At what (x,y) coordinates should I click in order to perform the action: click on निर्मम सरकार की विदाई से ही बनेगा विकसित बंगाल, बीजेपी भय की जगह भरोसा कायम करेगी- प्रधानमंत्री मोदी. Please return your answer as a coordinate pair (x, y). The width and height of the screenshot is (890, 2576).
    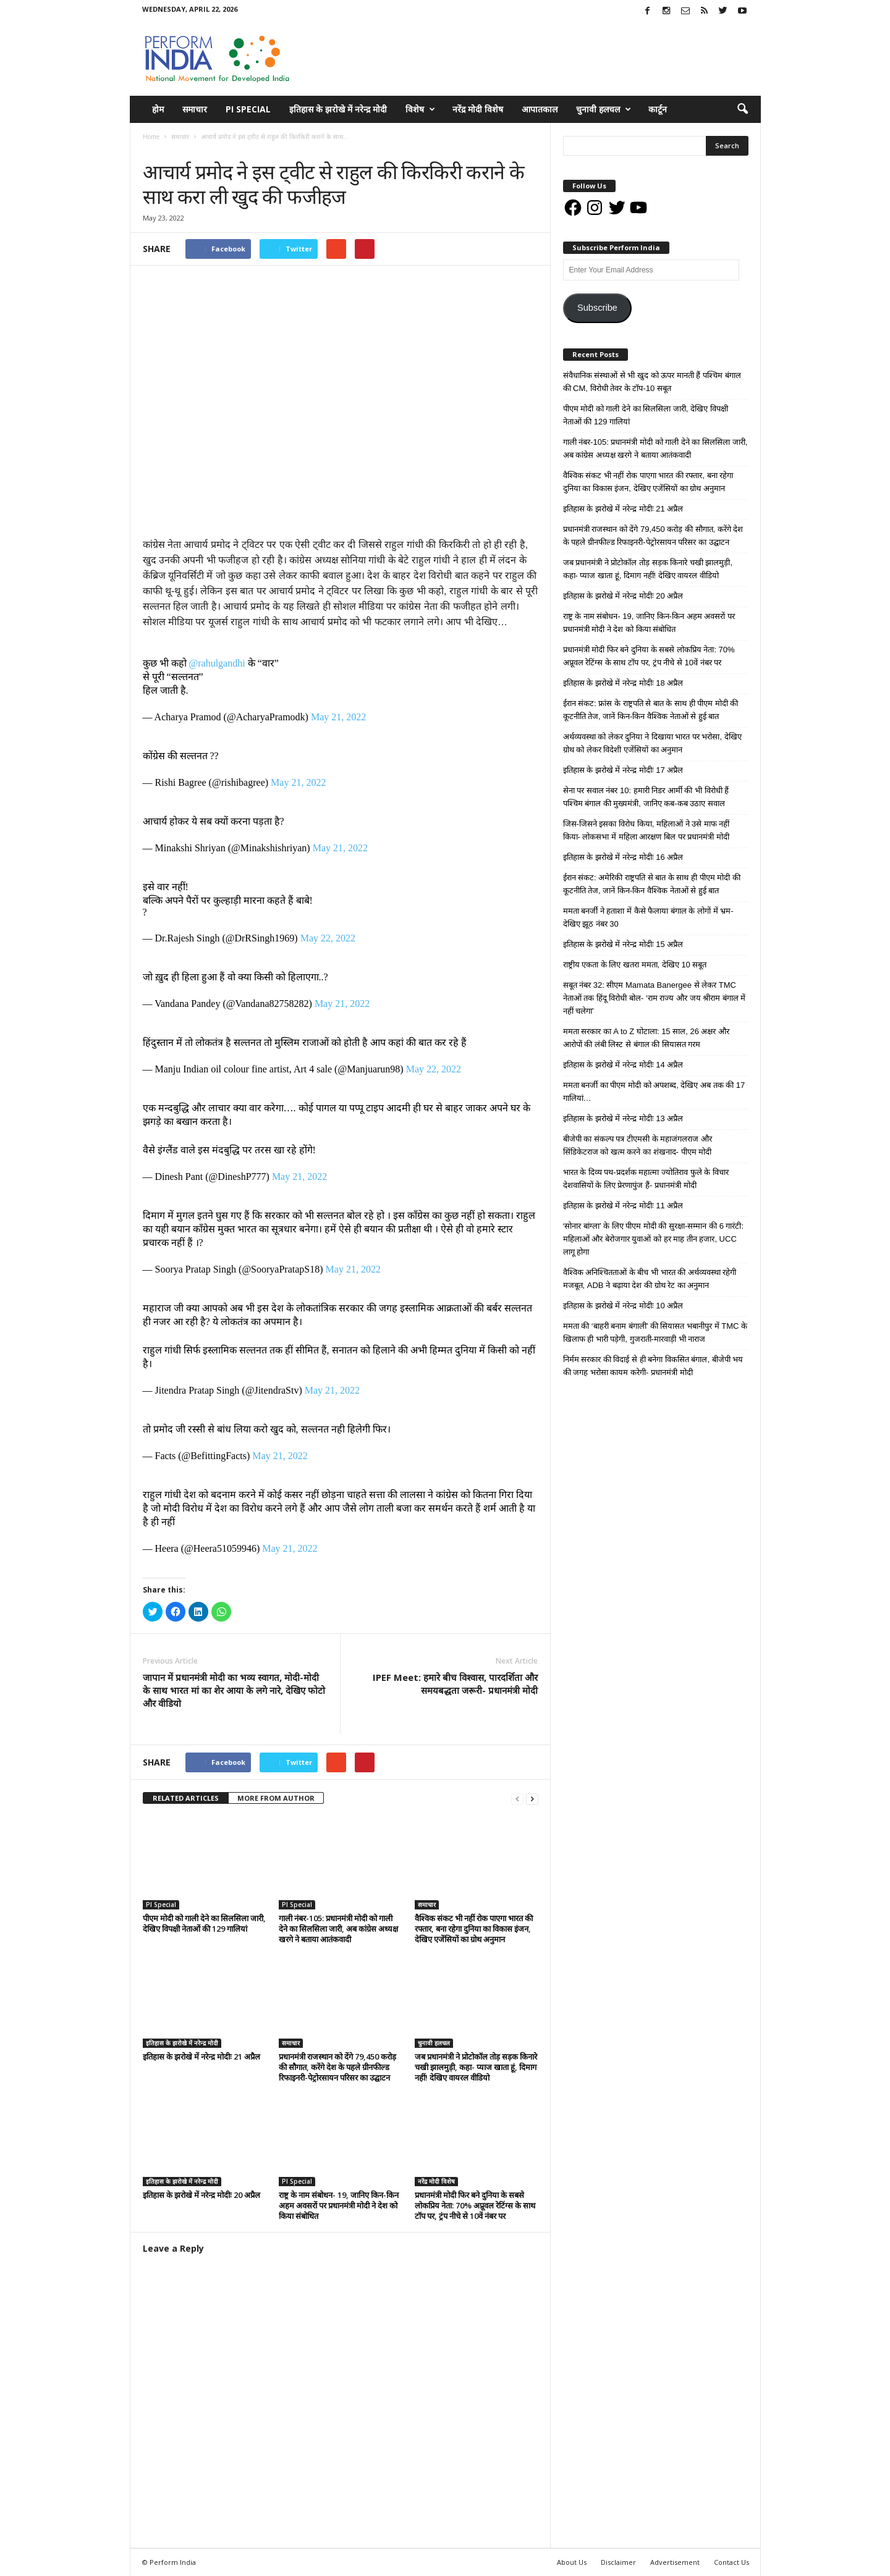
    Looking at the image, I should click on (653, 1366).